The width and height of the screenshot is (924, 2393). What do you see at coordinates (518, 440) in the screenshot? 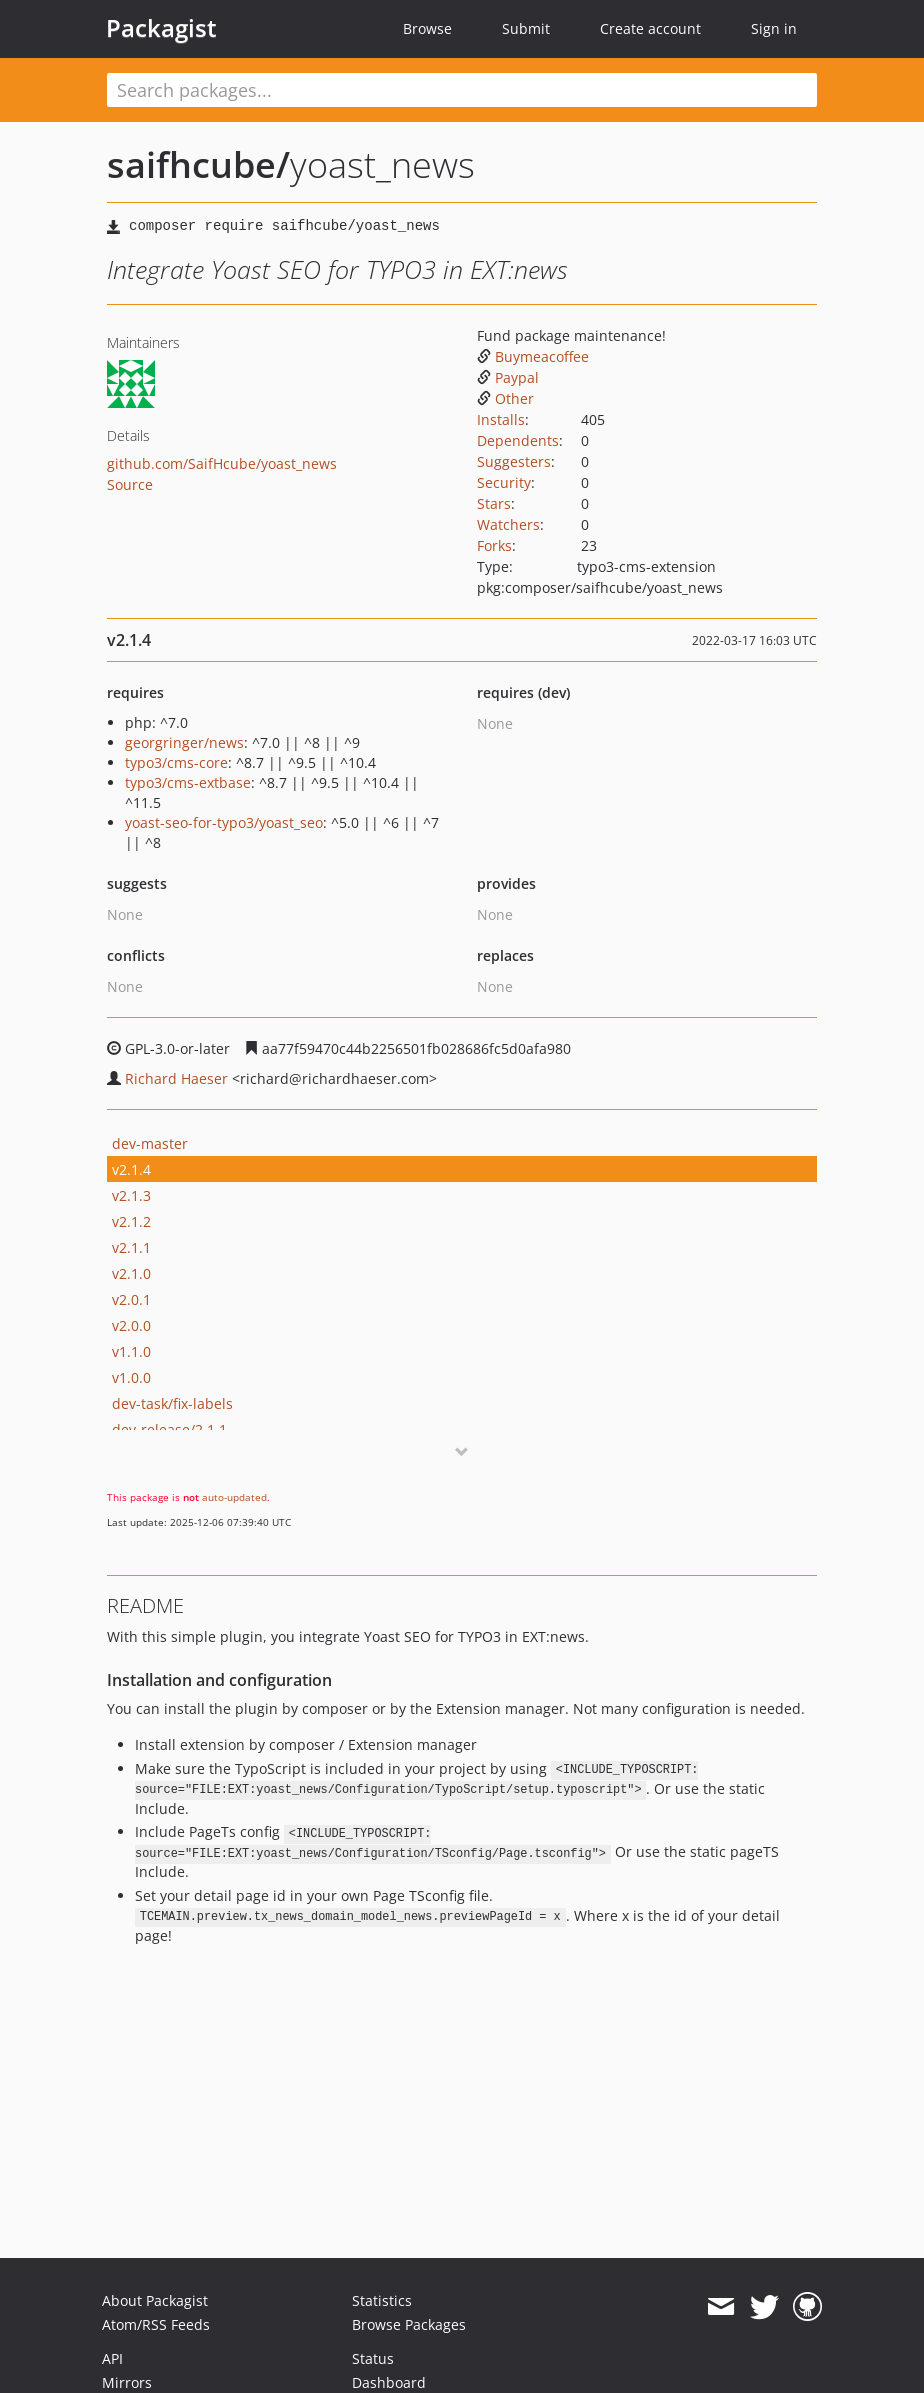
I see `Dependents` at bounding box center [518, 440].